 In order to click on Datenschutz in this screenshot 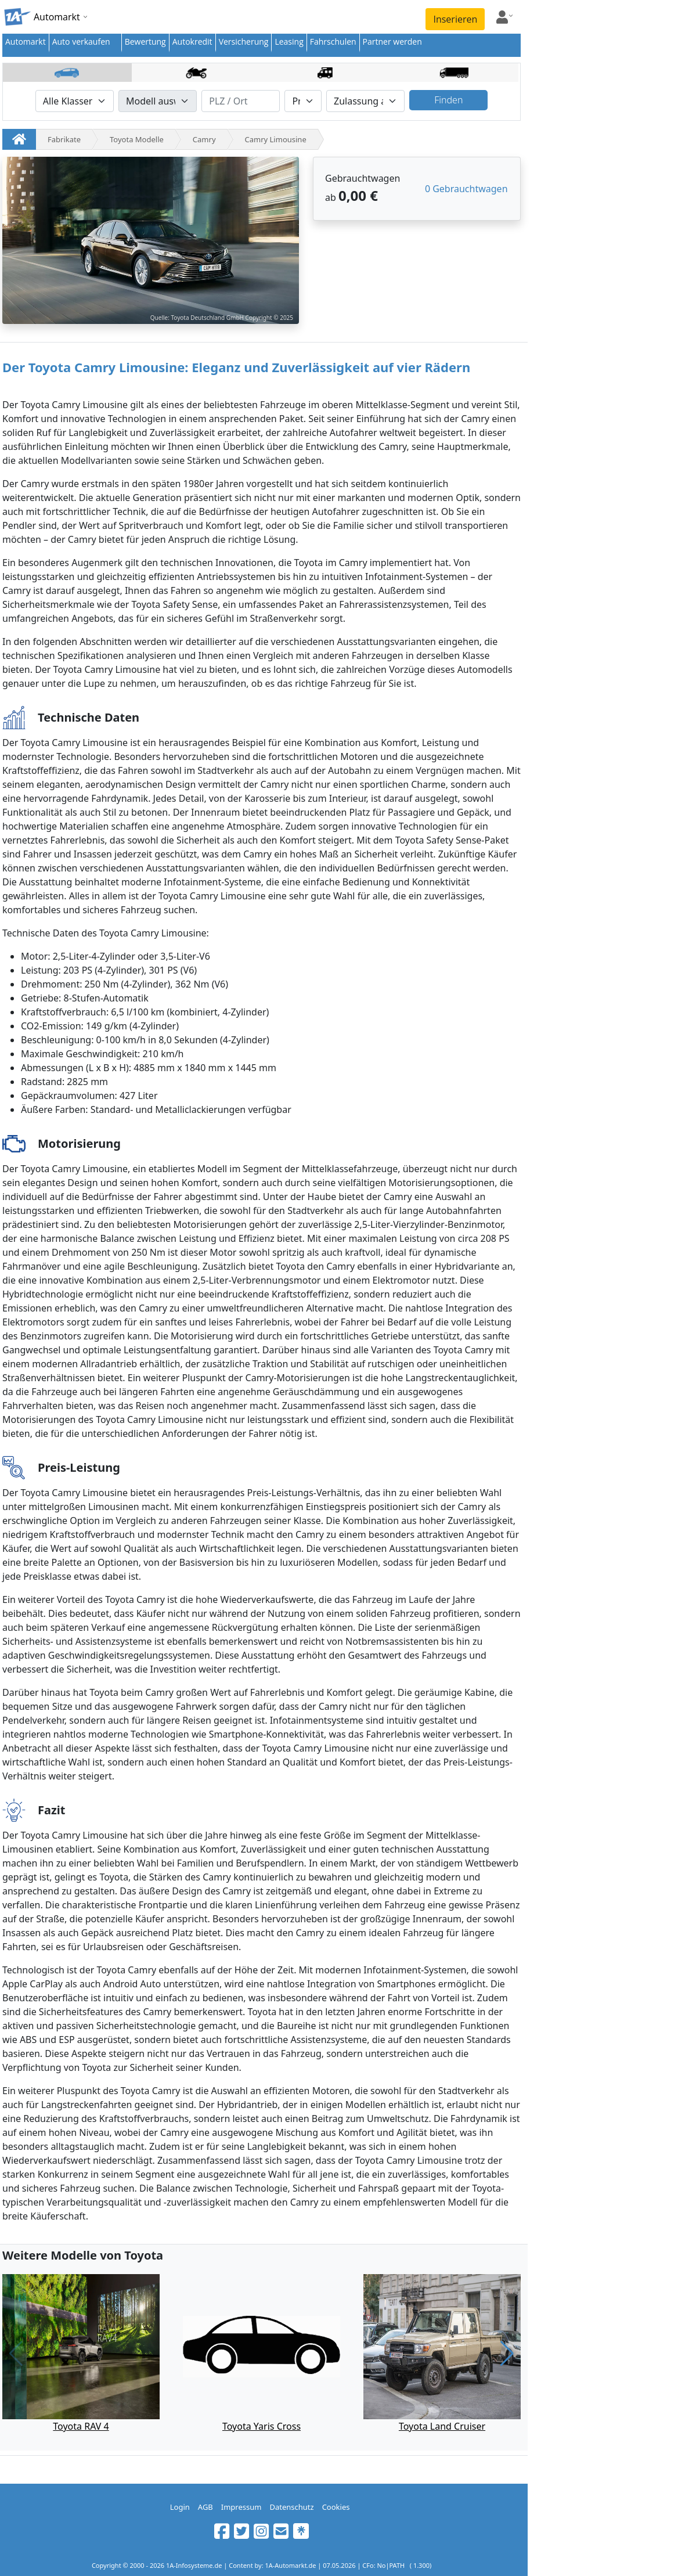, I will do `click(291, 2507)`.